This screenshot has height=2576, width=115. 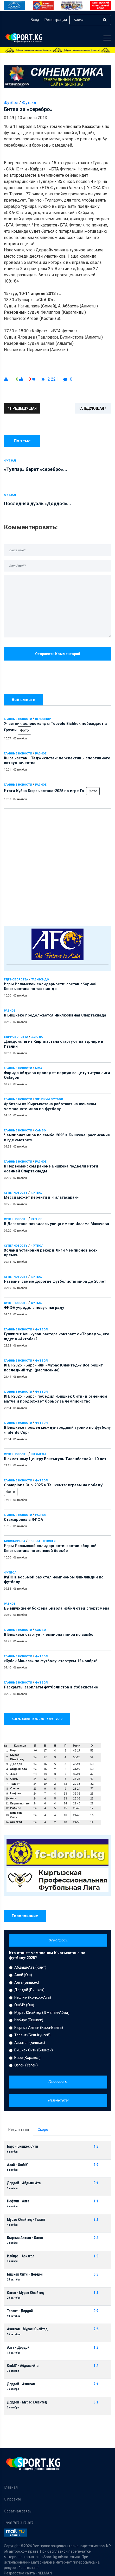 I want to click on Таэквондо, so click(x=40, y=979).